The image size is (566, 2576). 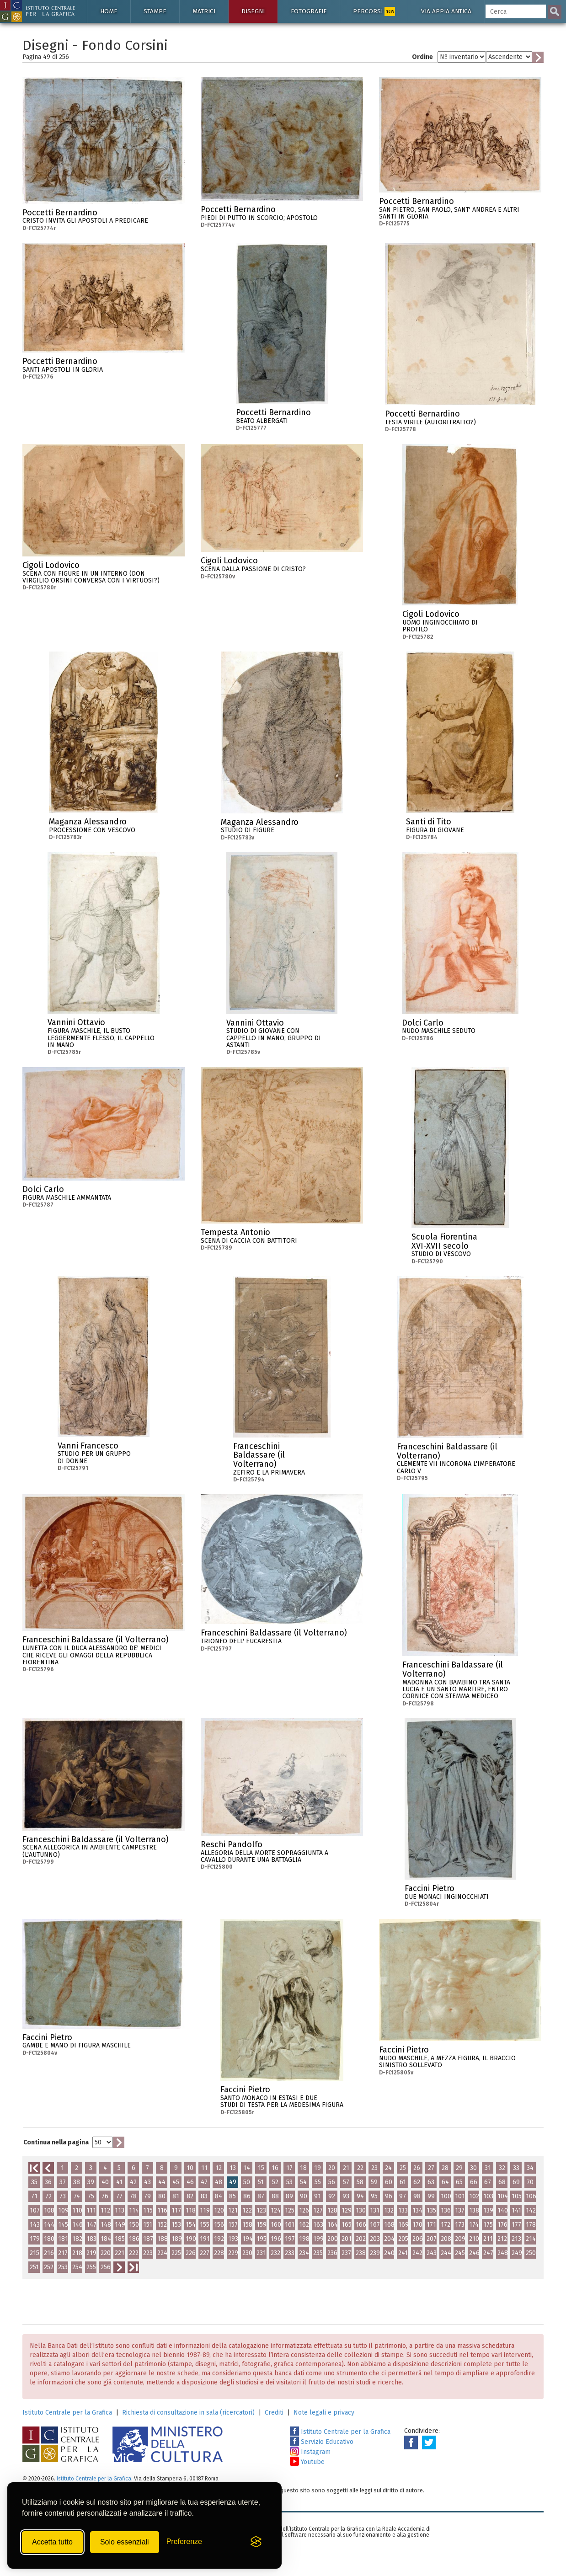 What do you see at coordinates (321, 2442) in the screenshot?
I see `Servizio Educativo` at bounding box center [321, 2442].